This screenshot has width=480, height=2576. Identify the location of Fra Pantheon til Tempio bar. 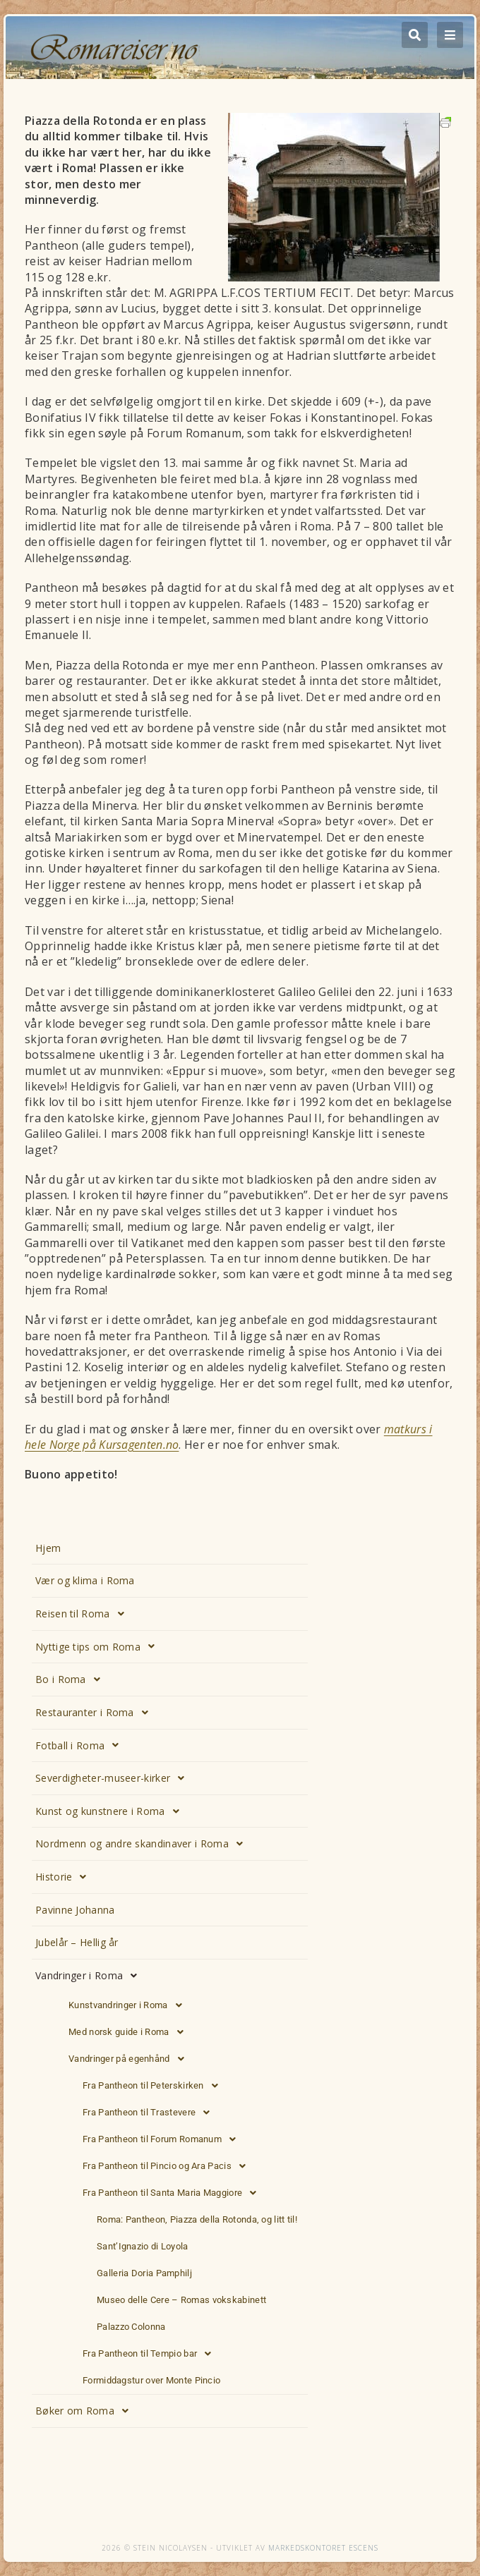
(151, 2354).